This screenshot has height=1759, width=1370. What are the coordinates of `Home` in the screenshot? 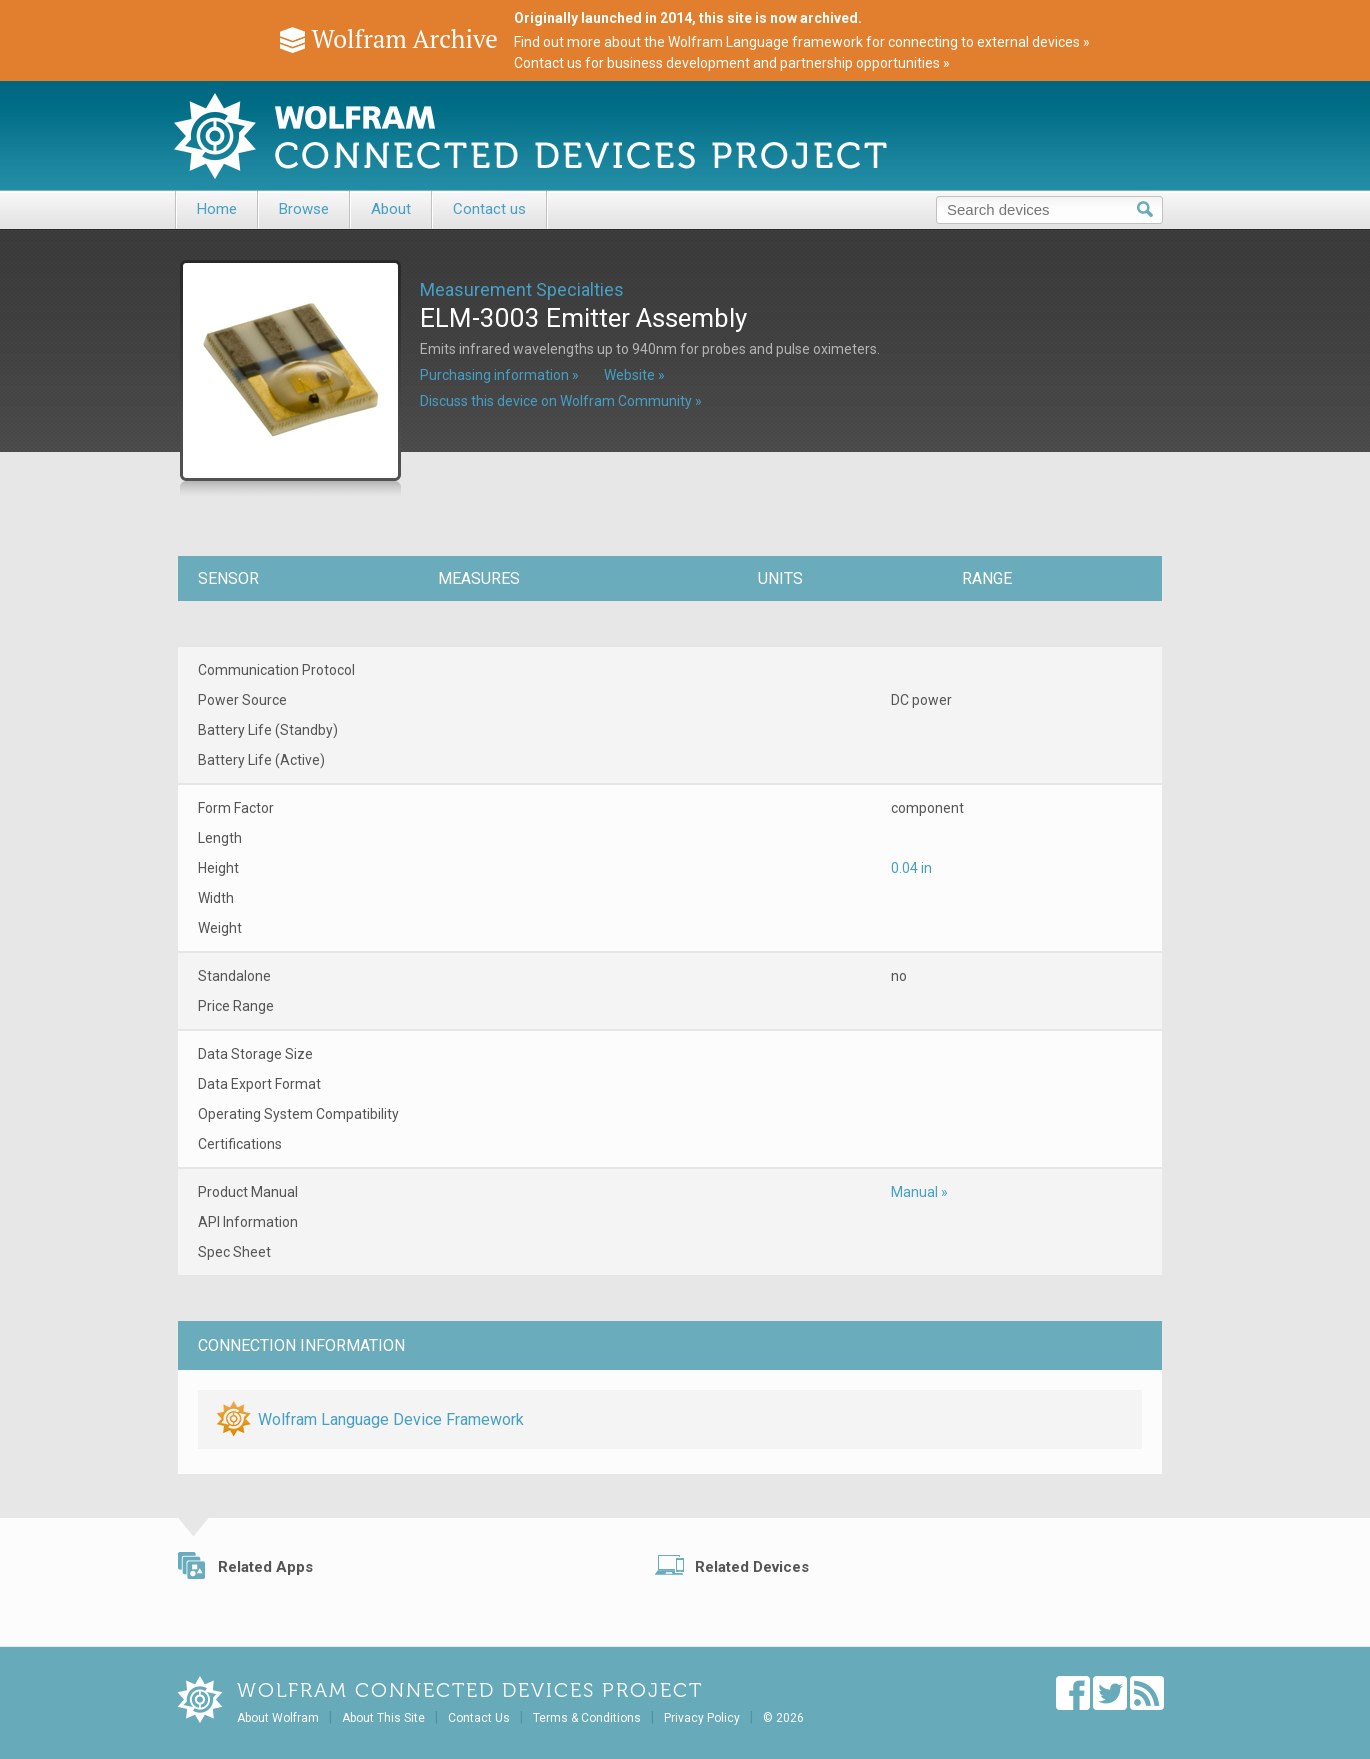 It's located at (217, 209).